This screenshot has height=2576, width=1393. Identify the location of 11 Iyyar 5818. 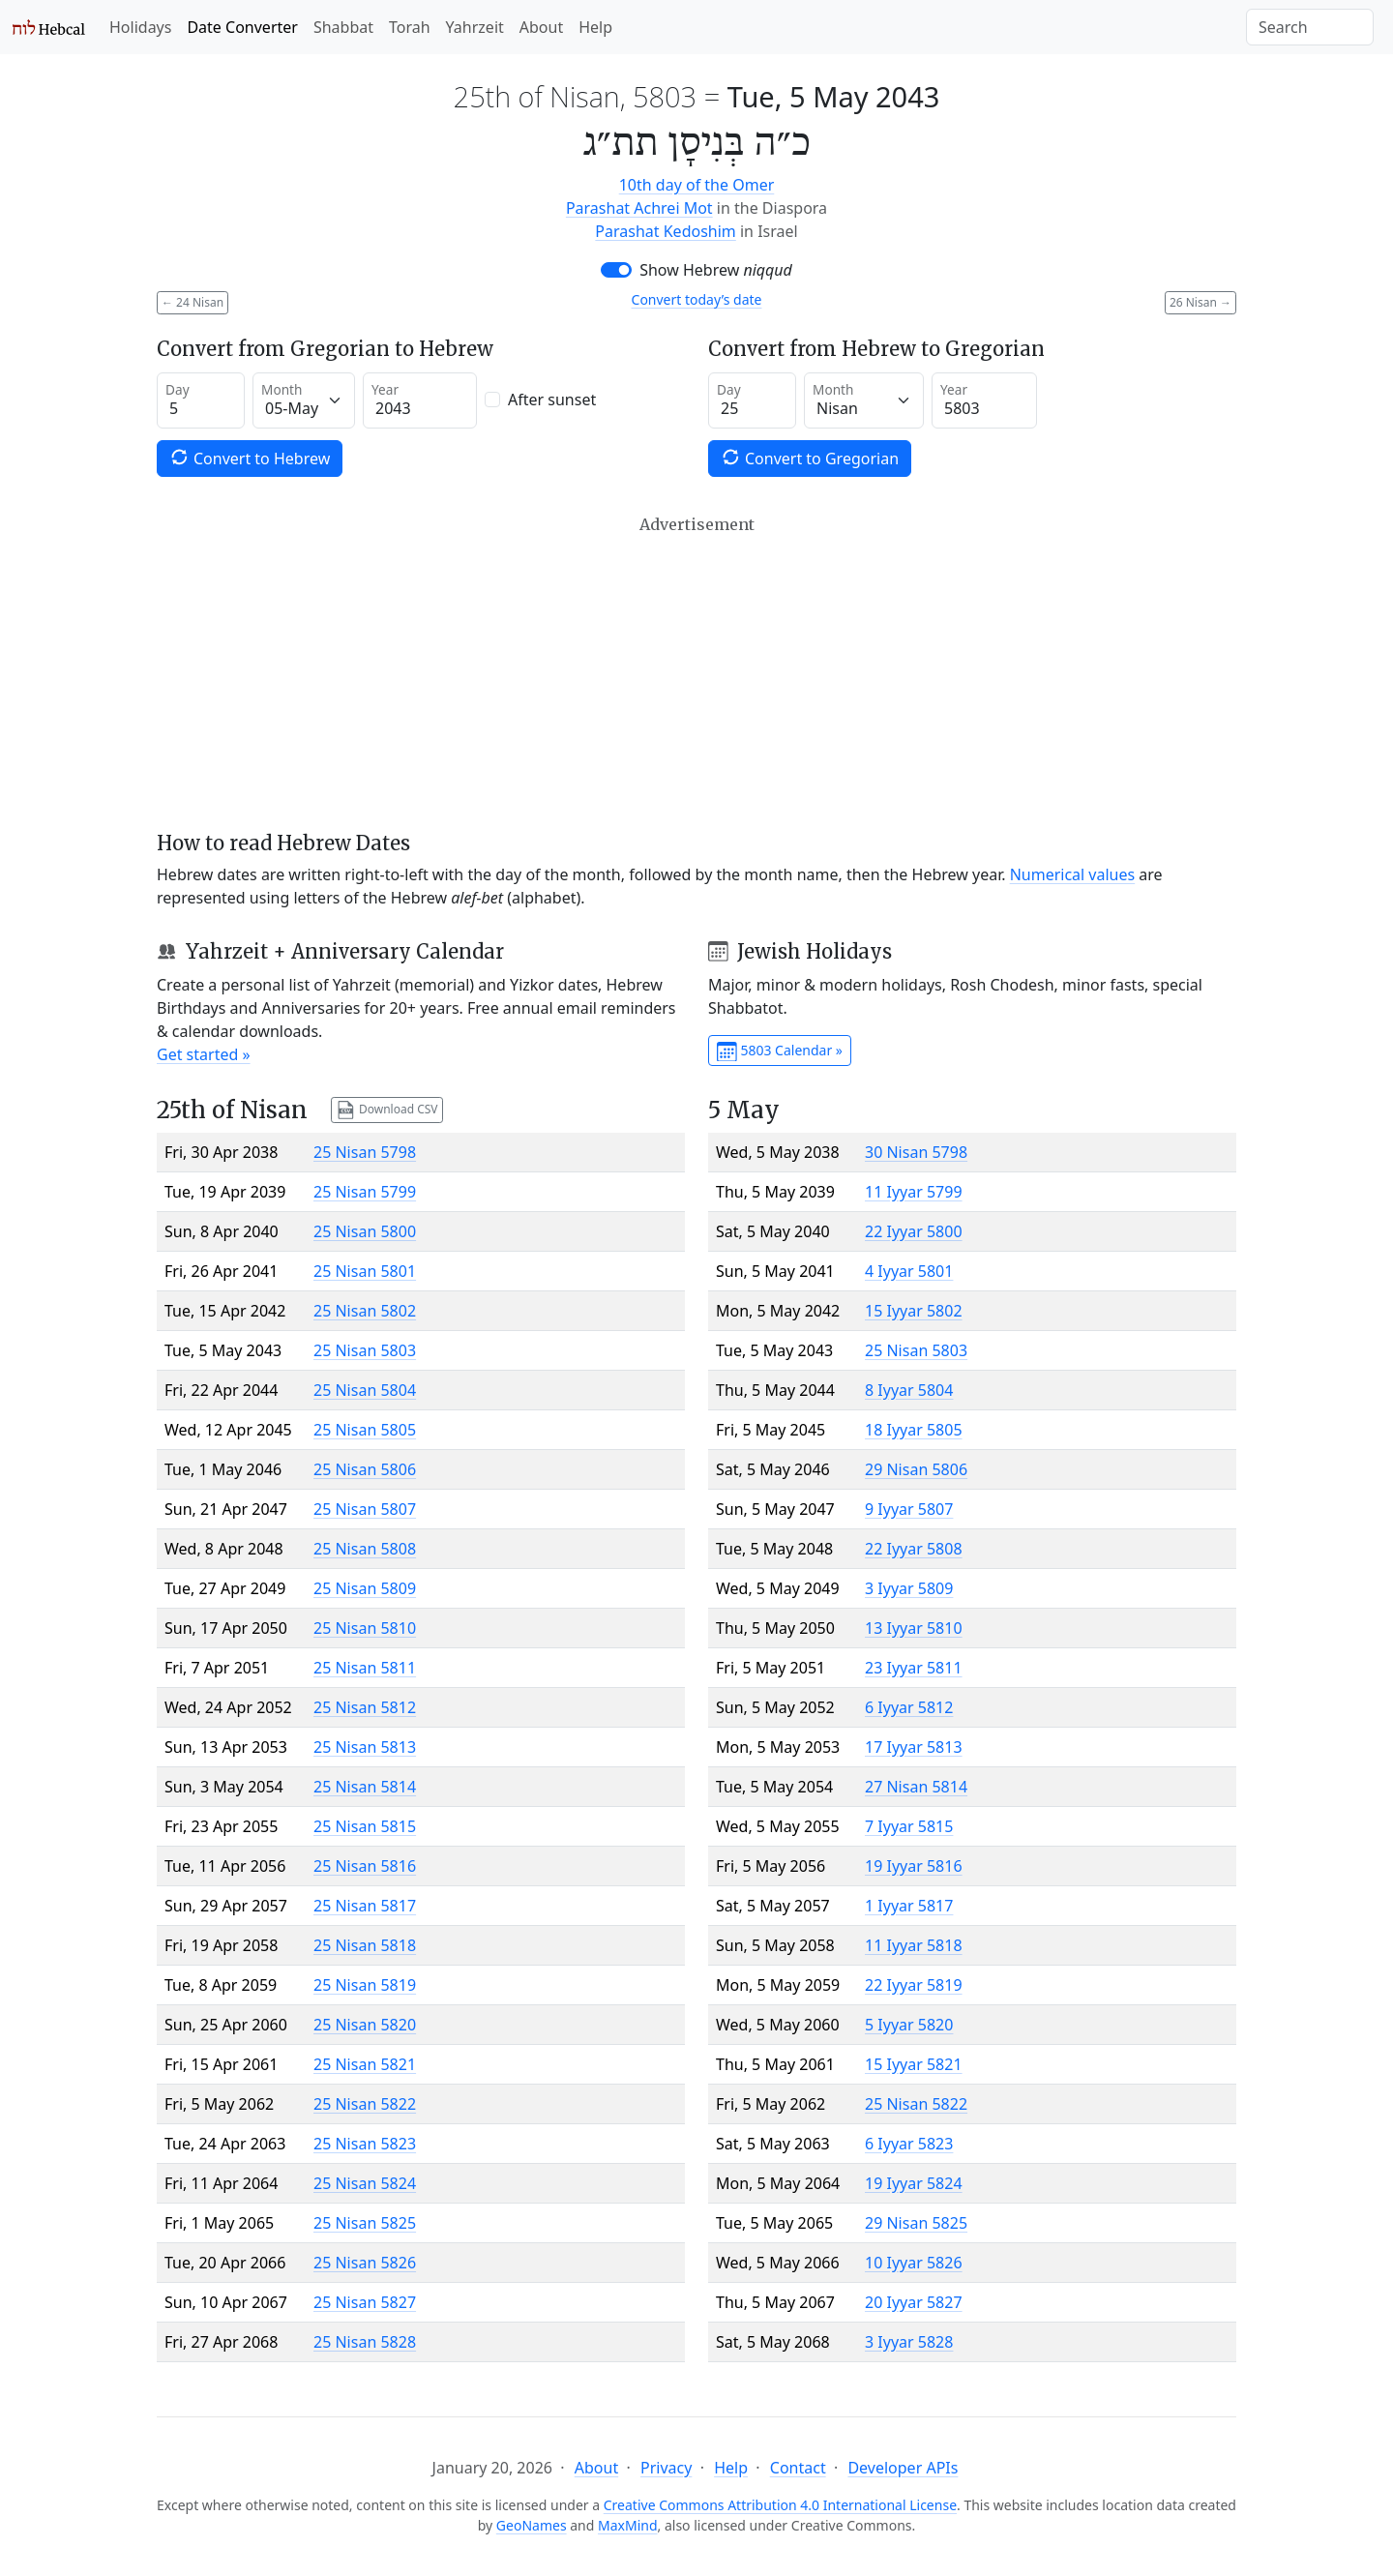
(914, 1945).